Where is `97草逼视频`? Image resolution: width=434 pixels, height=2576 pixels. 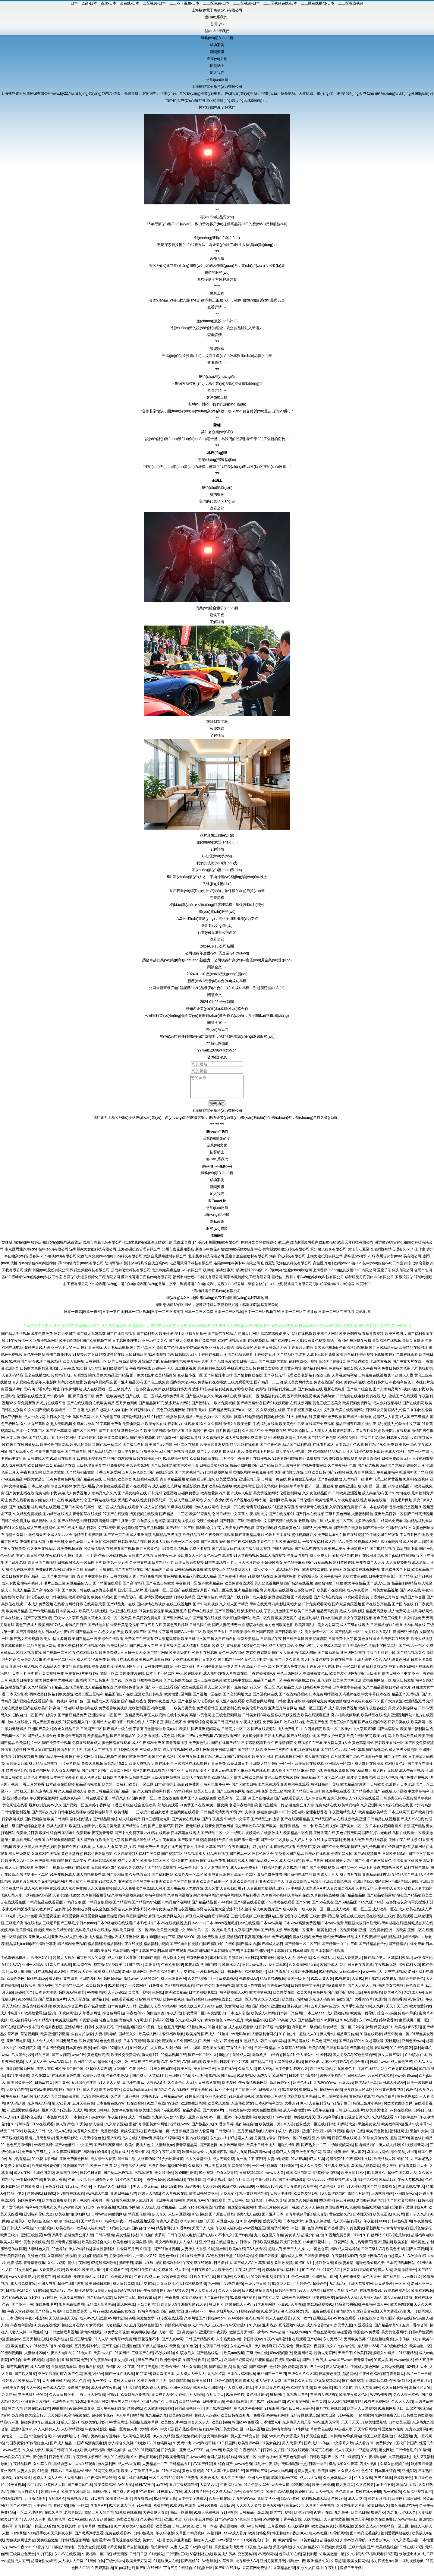 97草逼视频 is located at coordinates (106, 2212).